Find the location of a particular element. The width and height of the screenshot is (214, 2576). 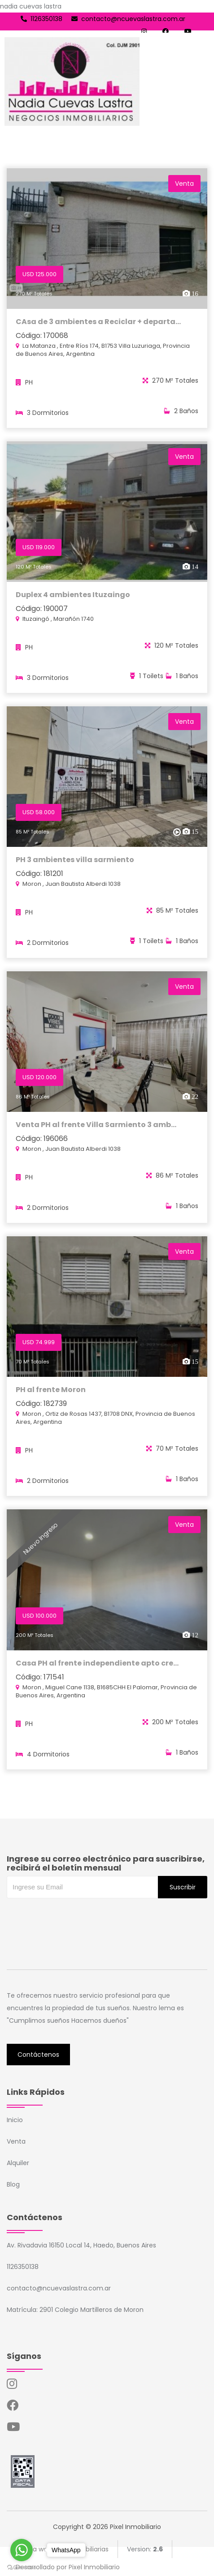

Duplex 4 ambientes Ituzaingo is located at coordinates (73, 598).